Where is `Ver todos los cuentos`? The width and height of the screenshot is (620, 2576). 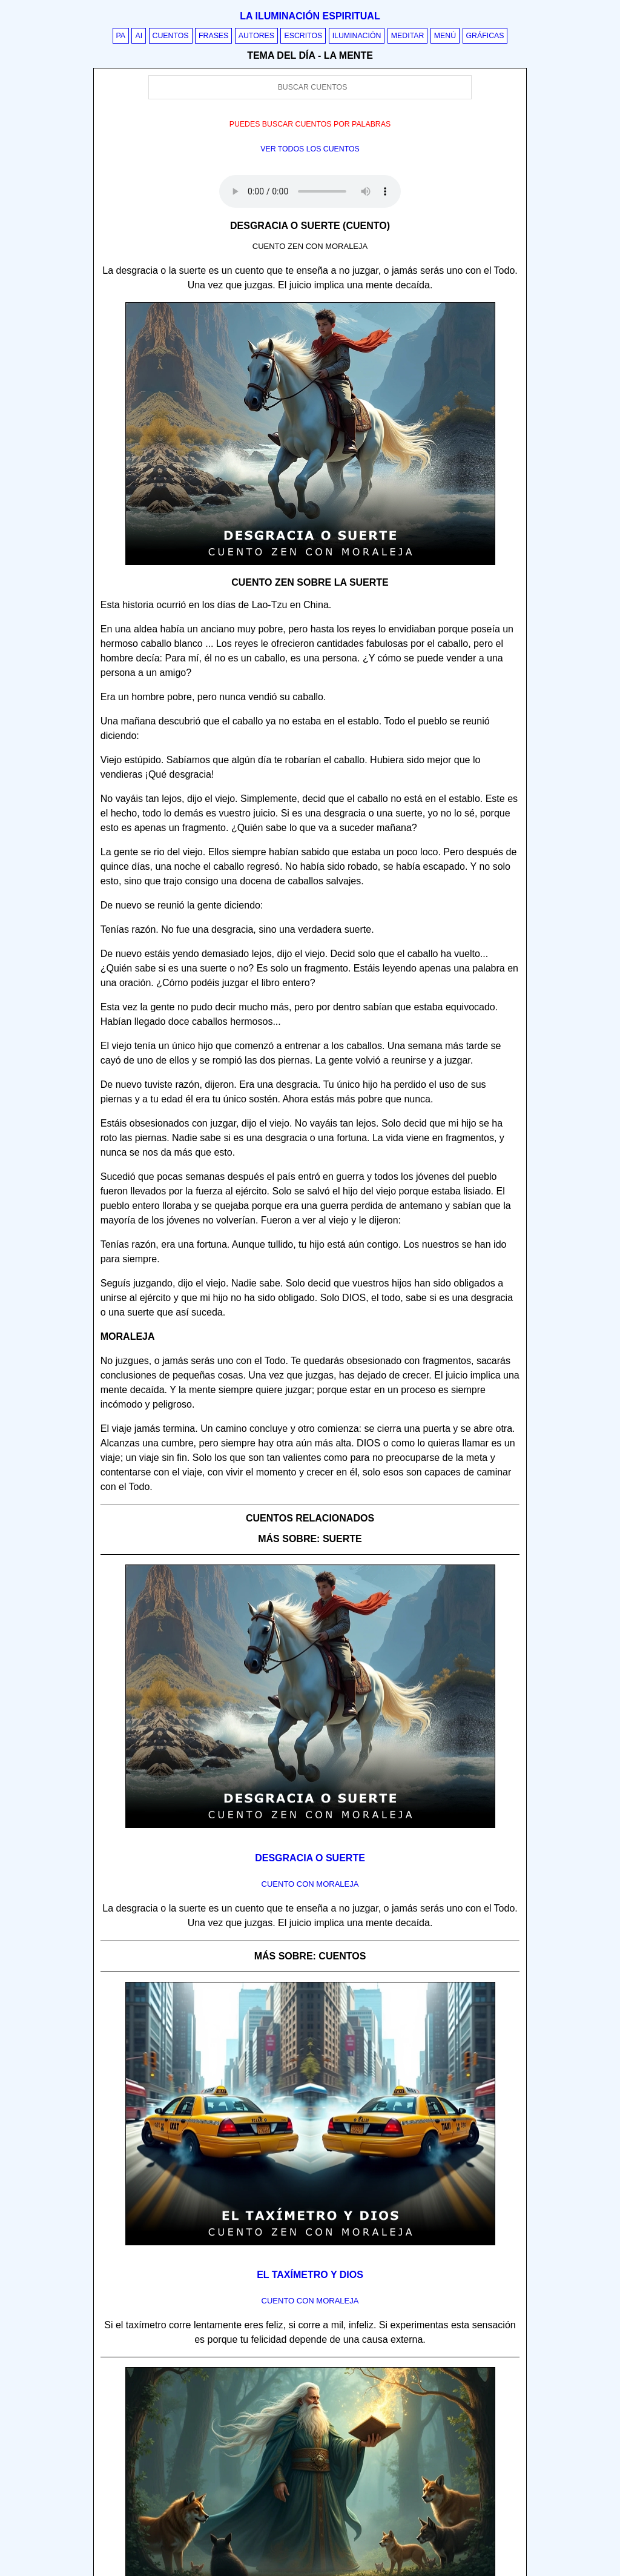
Ver todos los cuentos is located at coordinates (310, 149).